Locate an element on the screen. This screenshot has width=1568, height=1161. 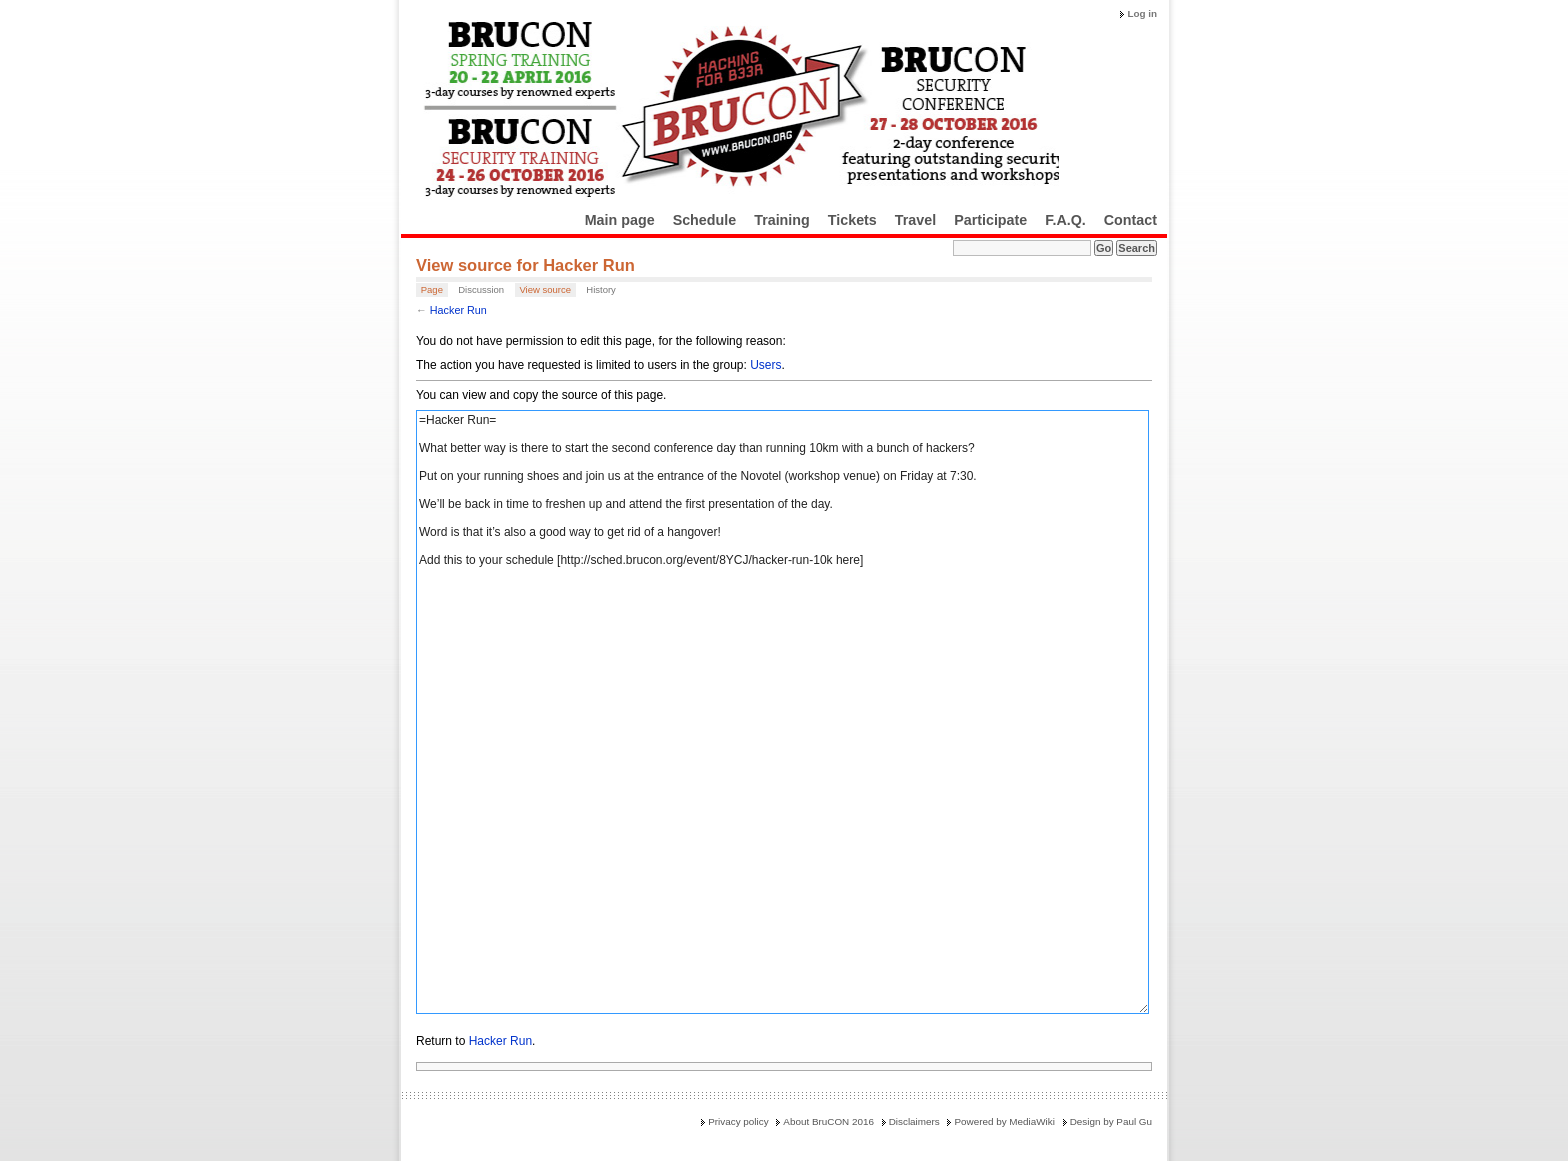
Design by Paul Gu is located at coordinates (1111, 1121).